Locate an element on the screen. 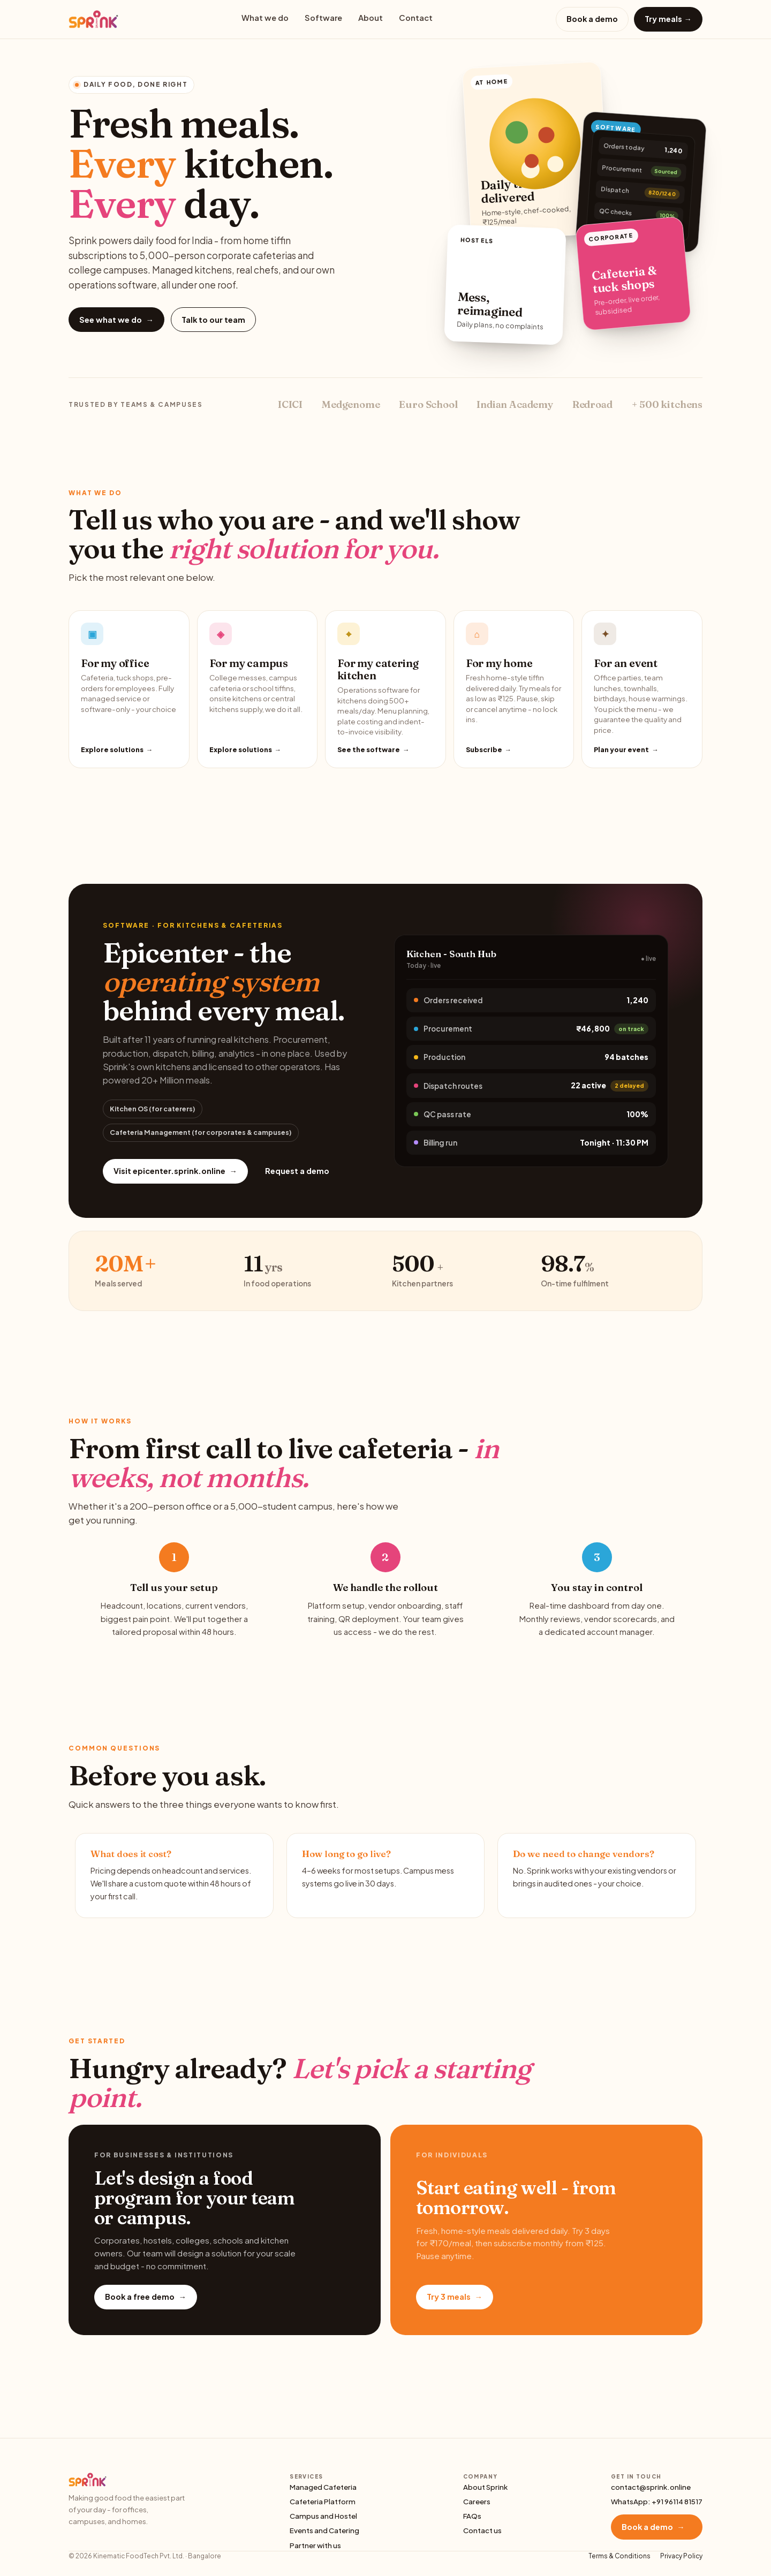 This screenshot has height=2576, width=771. See what we do is located at coordinates (116, 320).